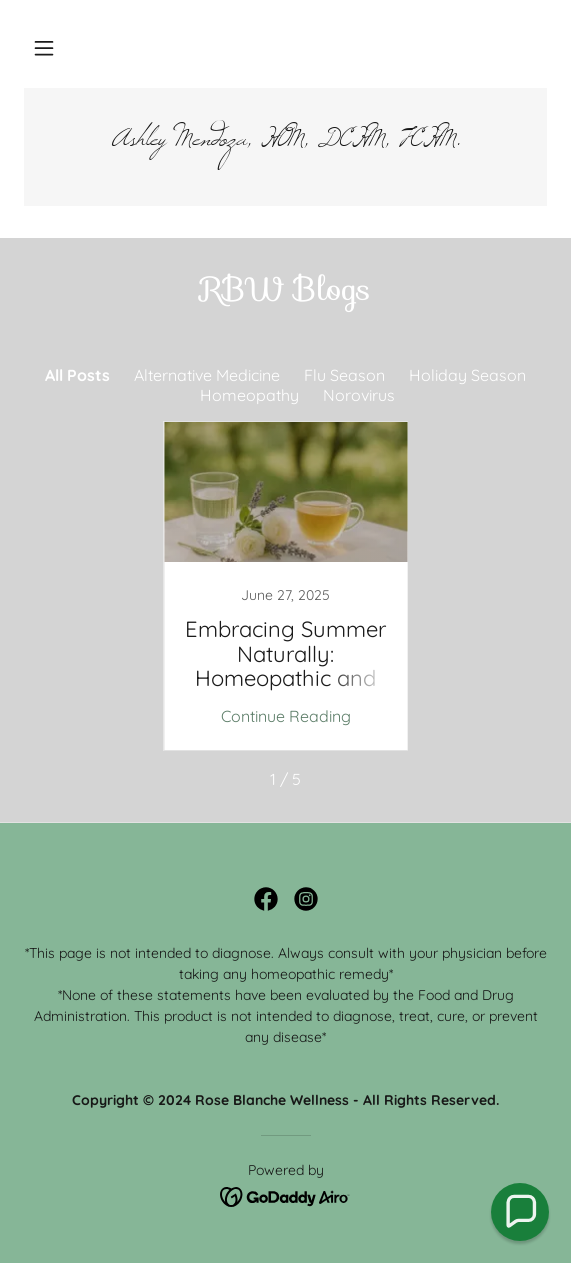 The height and width of the screenshot is (1263, 571). What do you see at coordinates (285, 147) in the screenshot?
I see `[link]` at bounding box center [285, 147].